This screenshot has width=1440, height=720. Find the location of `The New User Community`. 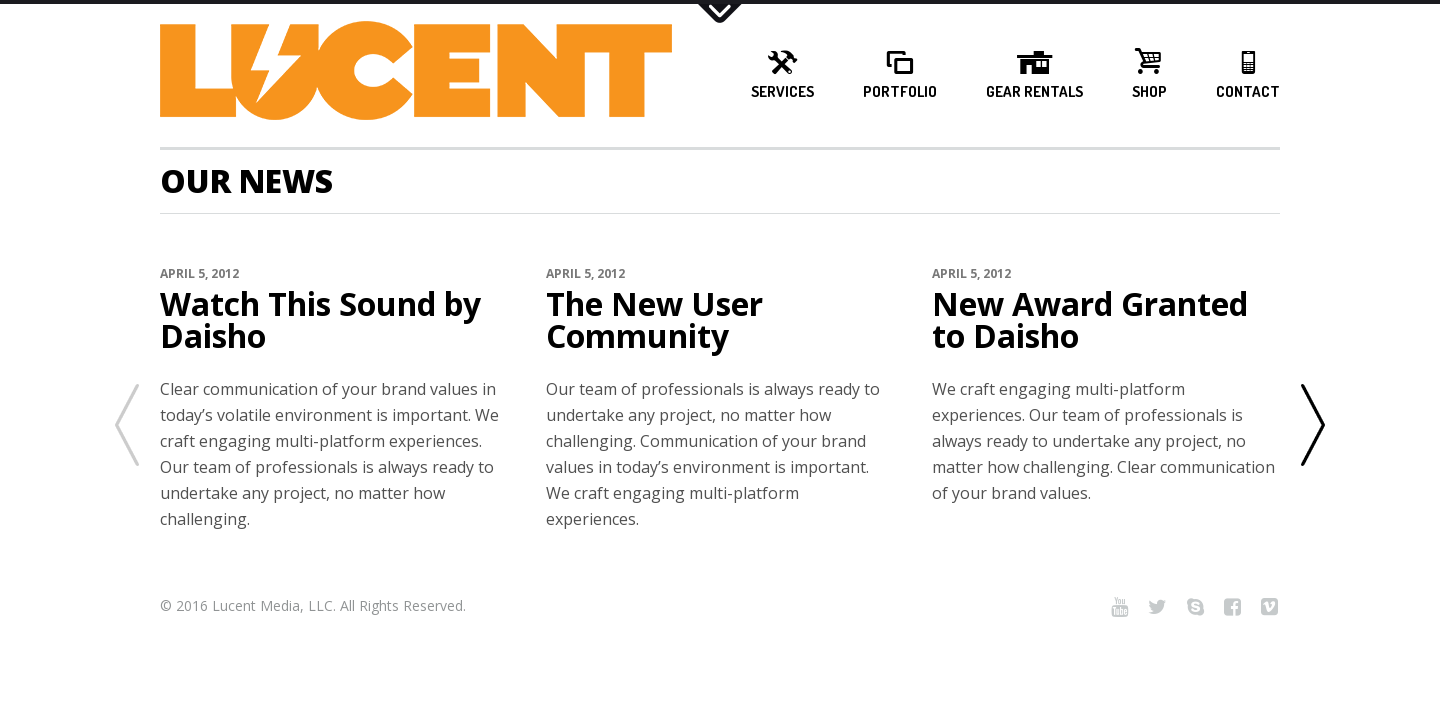

The New User Community is located at coordinates (654, 320).